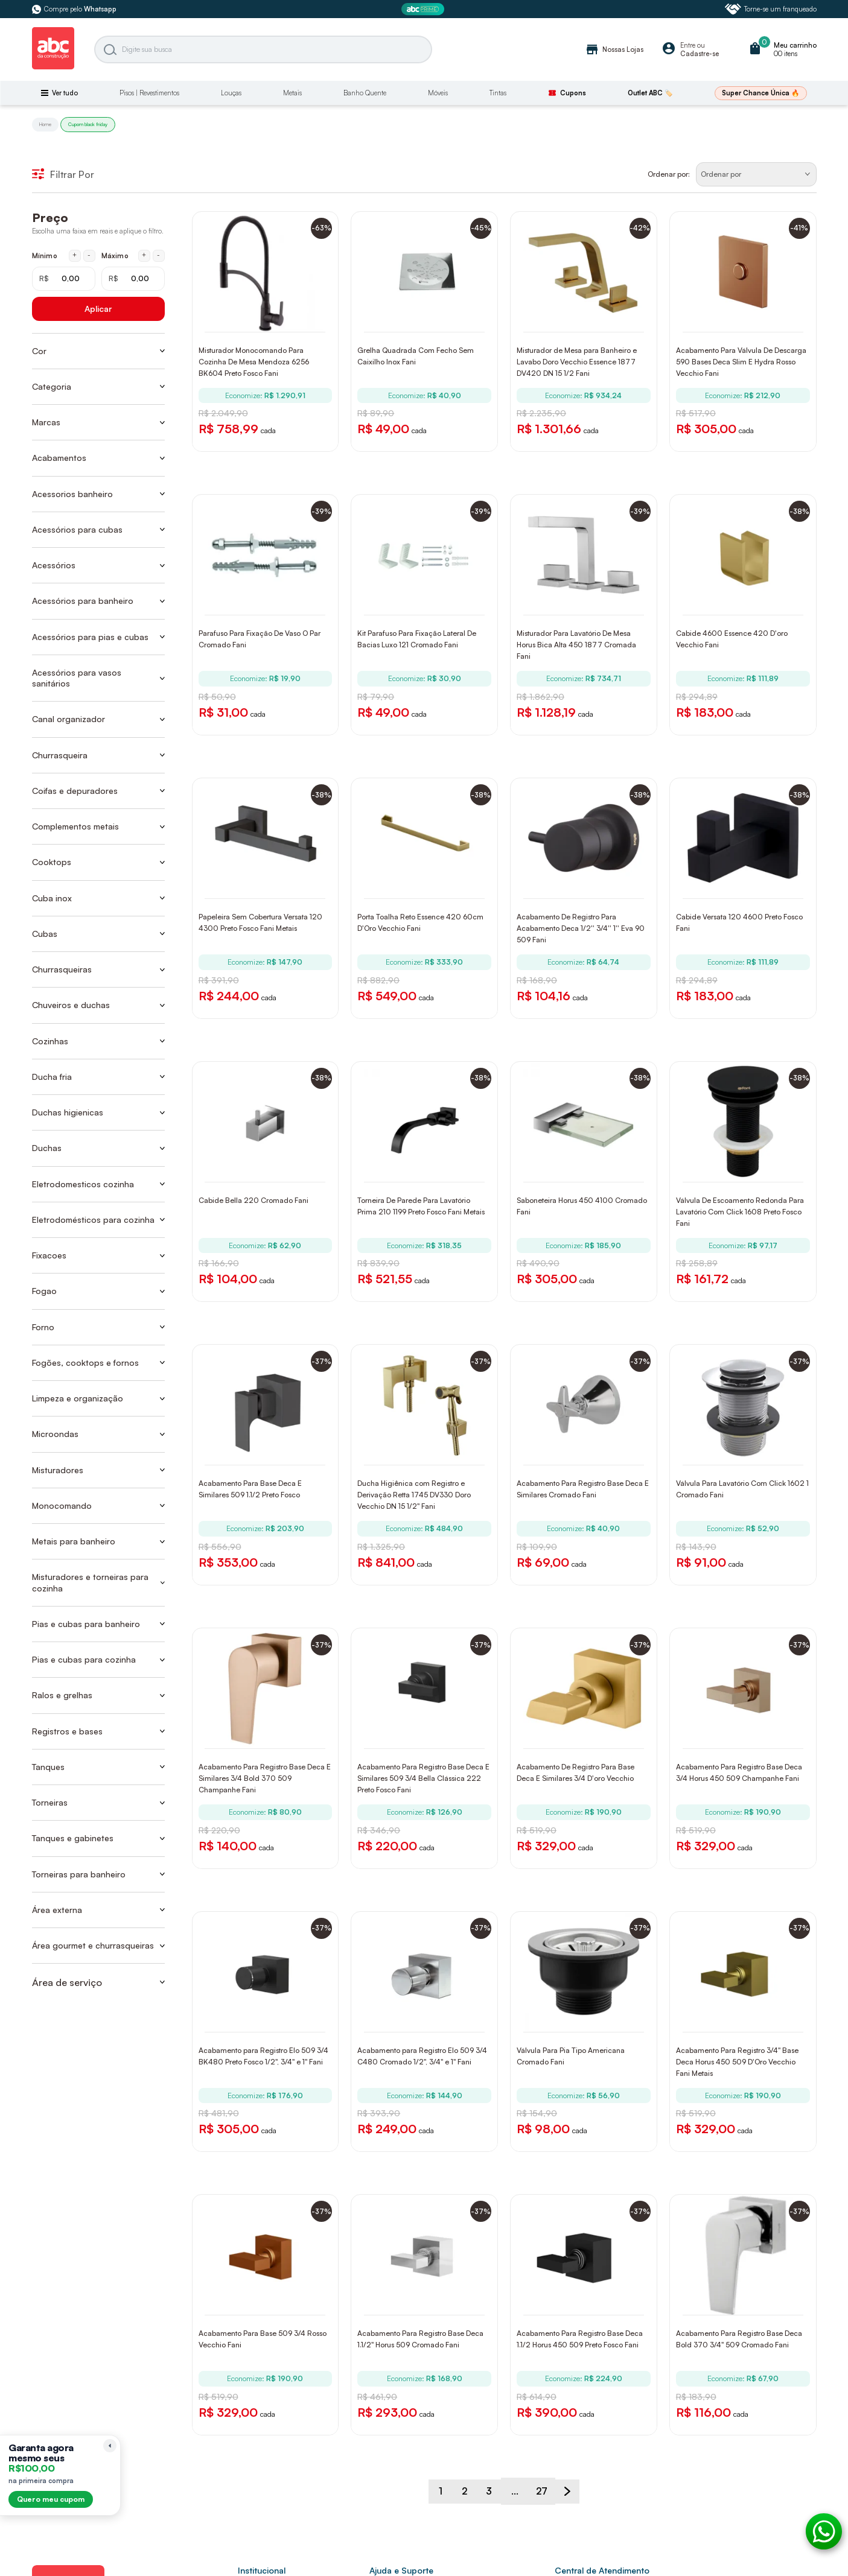 This screenshot has height=2576, width=848. I want to click on Metais, so click(292, 93).